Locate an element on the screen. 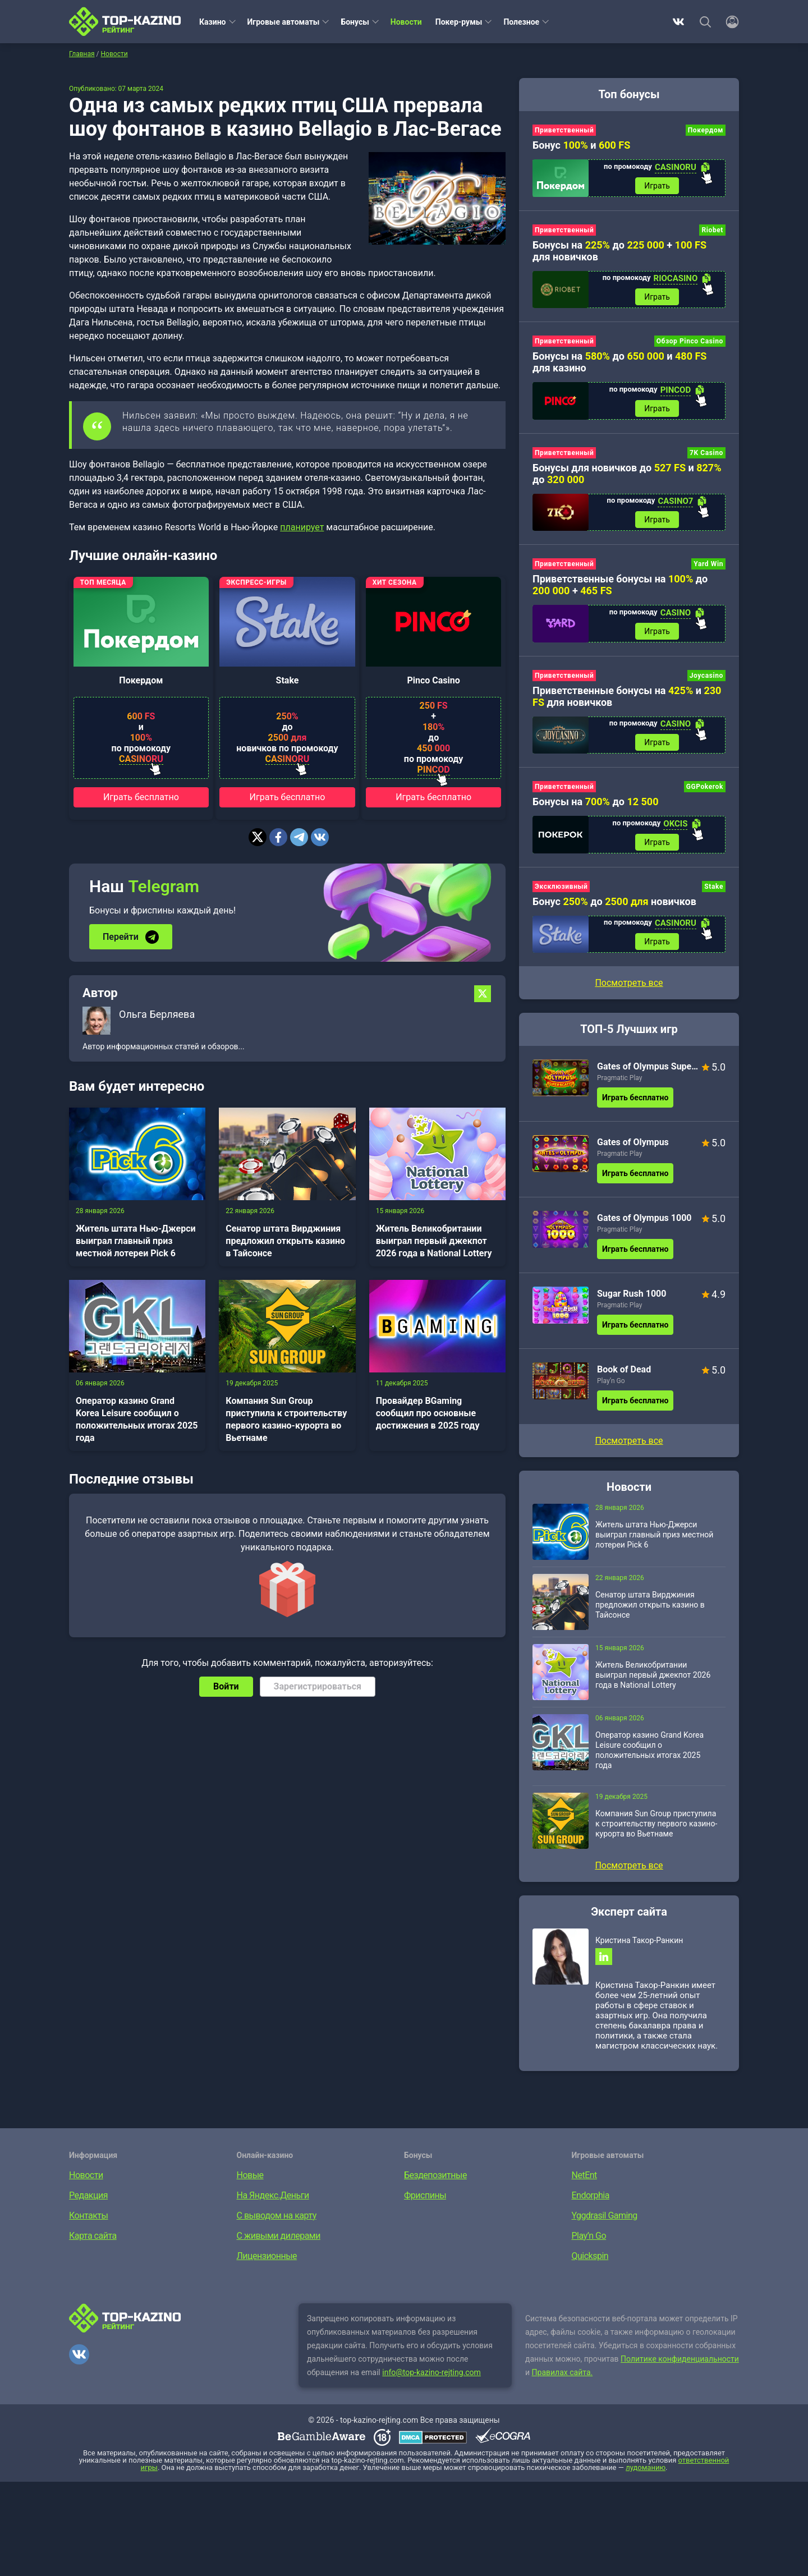 This screenshot has width=808, height=2576. Компания Sun Group приступила к строительству первого казино-курорта во Вьетнаме is located at coordinates (286, 1419).